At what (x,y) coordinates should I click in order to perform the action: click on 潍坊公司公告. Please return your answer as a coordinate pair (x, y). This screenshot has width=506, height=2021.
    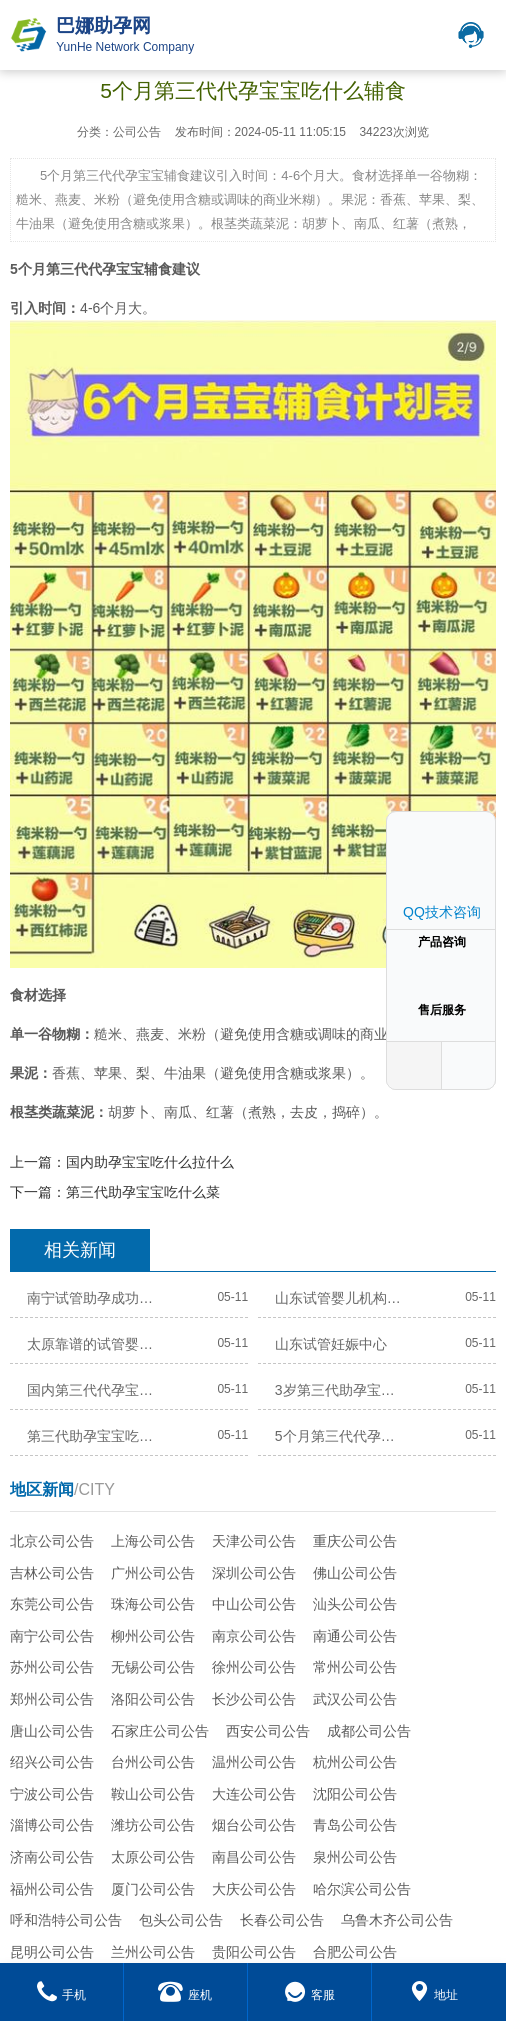
    Looking at the image, I should click on (153, 1825).